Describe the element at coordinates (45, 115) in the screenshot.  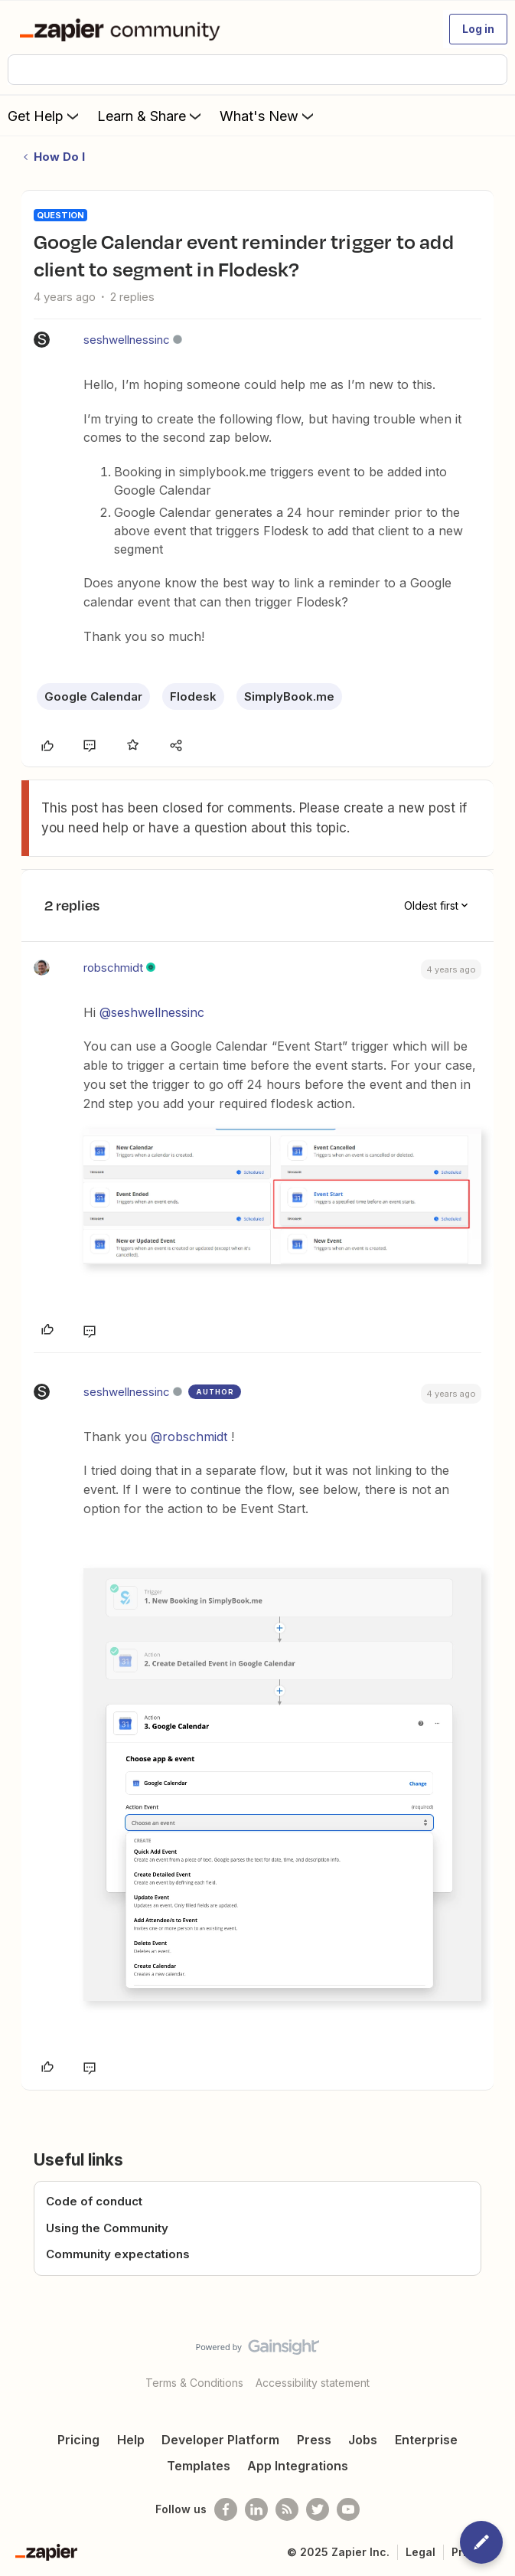
I see `Get Help` at that location.